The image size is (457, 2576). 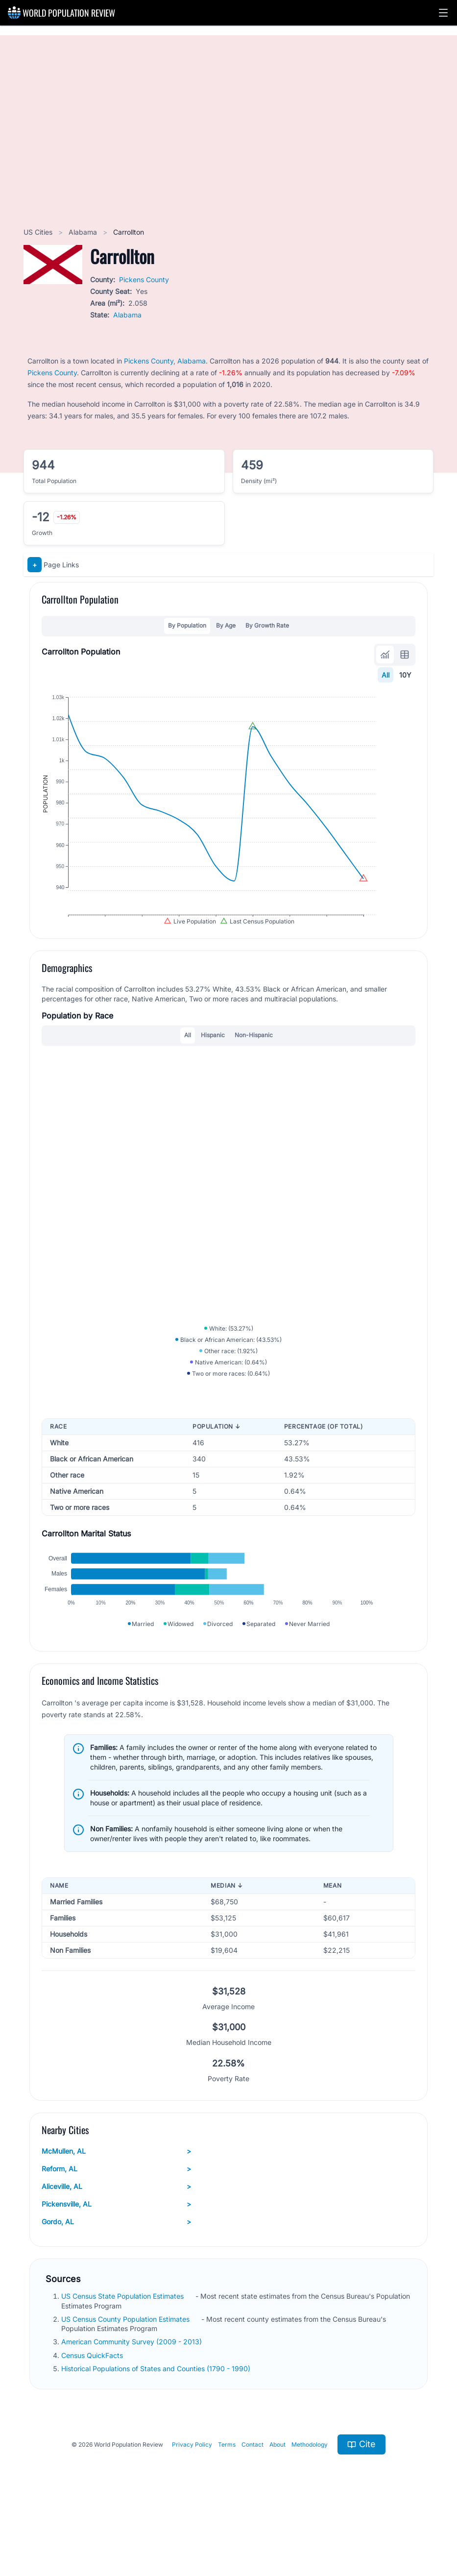 I want to click on Reform, AL, so click(x=116, y=2228).